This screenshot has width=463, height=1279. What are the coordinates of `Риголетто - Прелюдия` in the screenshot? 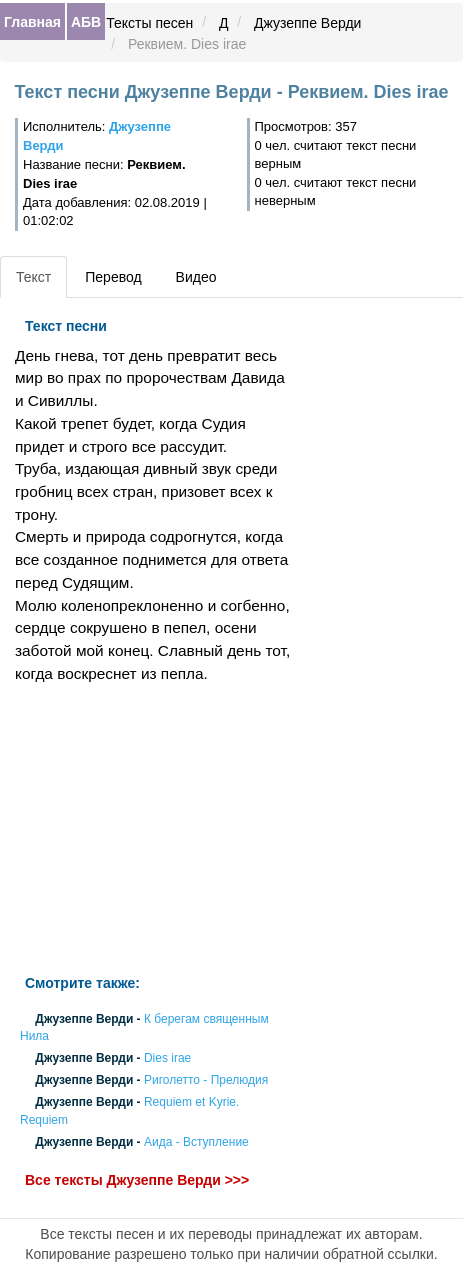 It's located at (206, 1081).